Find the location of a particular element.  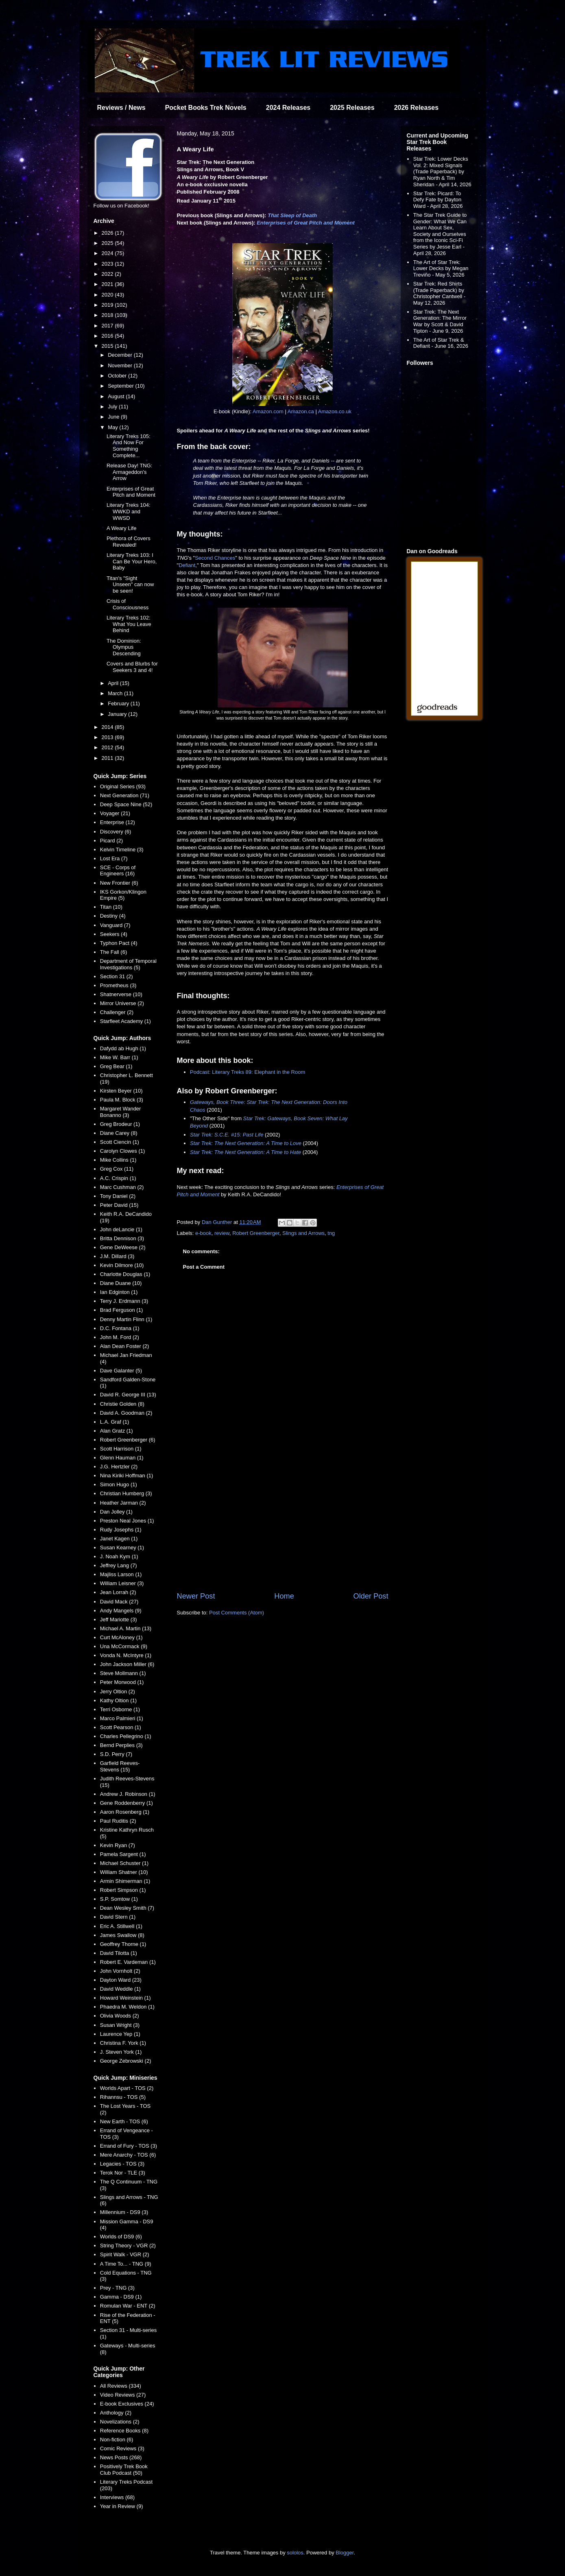

John Jackson Miller (6) is located at coordinates (127, 1664).